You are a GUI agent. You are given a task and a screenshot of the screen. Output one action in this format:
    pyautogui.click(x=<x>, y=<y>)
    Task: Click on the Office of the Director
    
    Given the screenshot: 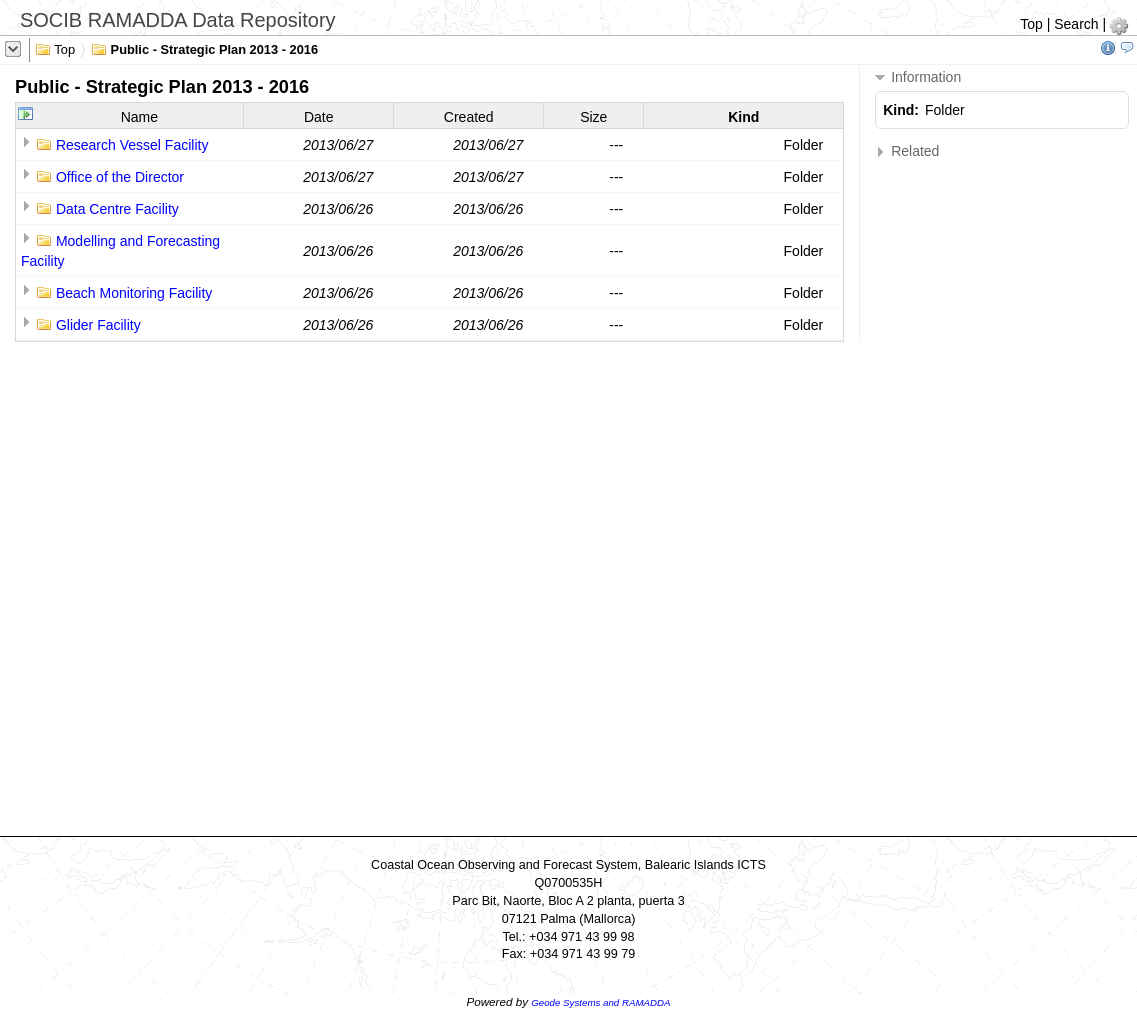 What is the action you would take?
    pyautogui.click(x=120, y=177)
    